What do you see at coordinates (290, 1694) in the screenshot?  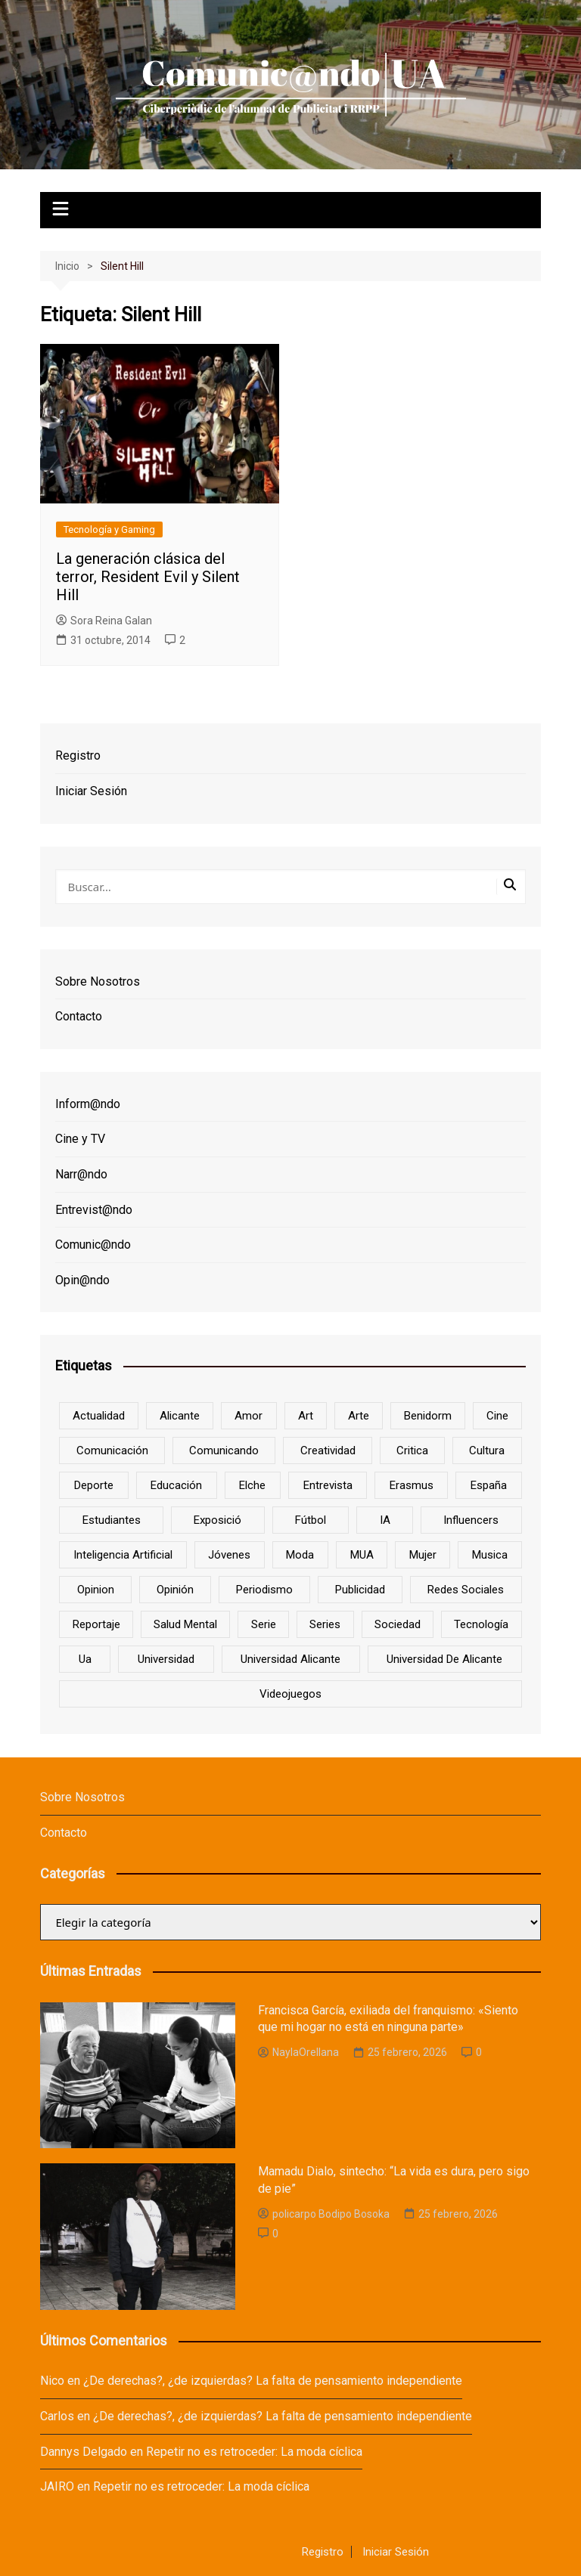 I see `Videojuegos [Videojuegos (7 elementos)]` at bounding box center [290, 1694].